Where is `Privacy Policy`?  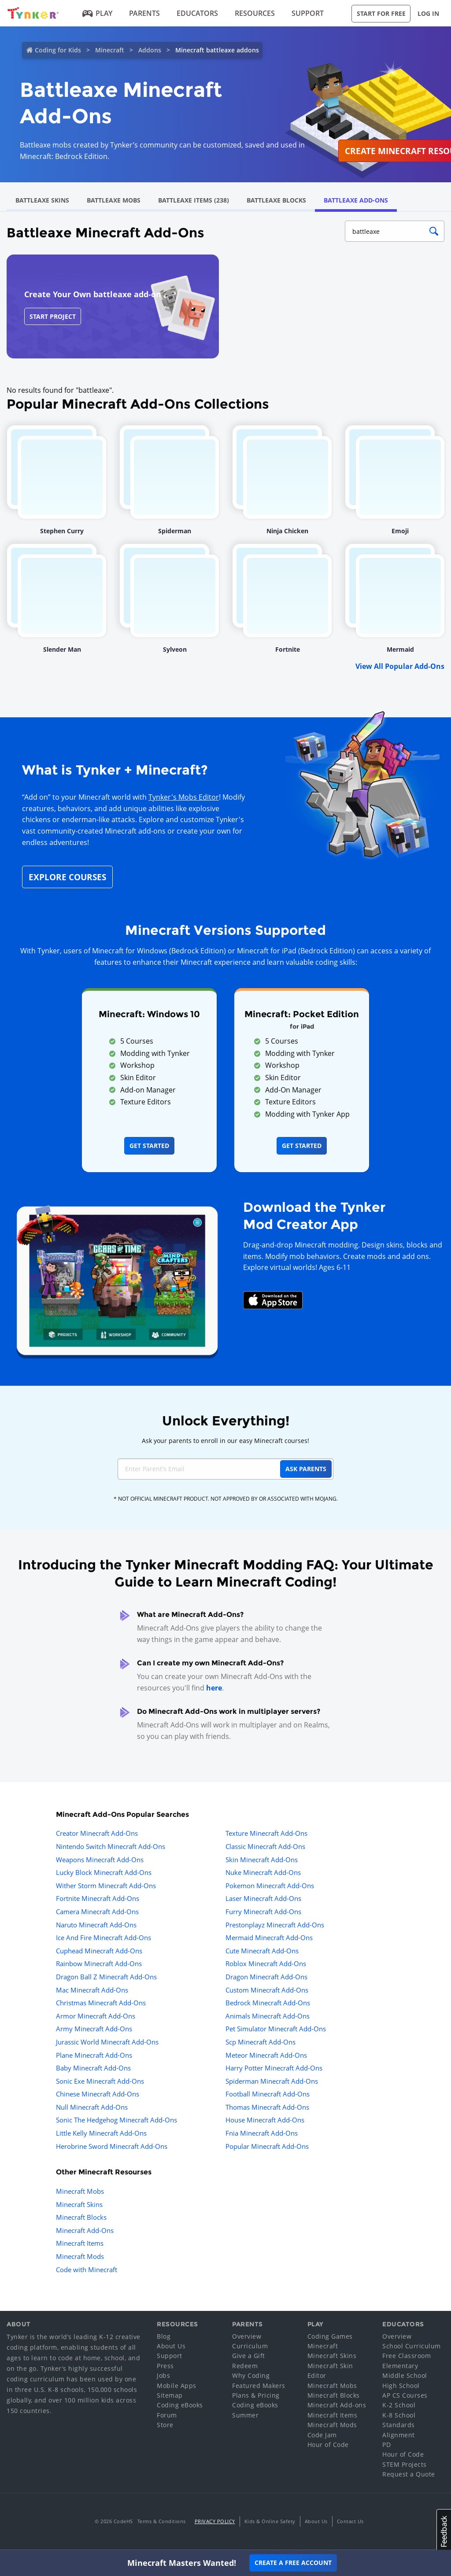 Privacy Policy is located at coordinates (215, 2521).